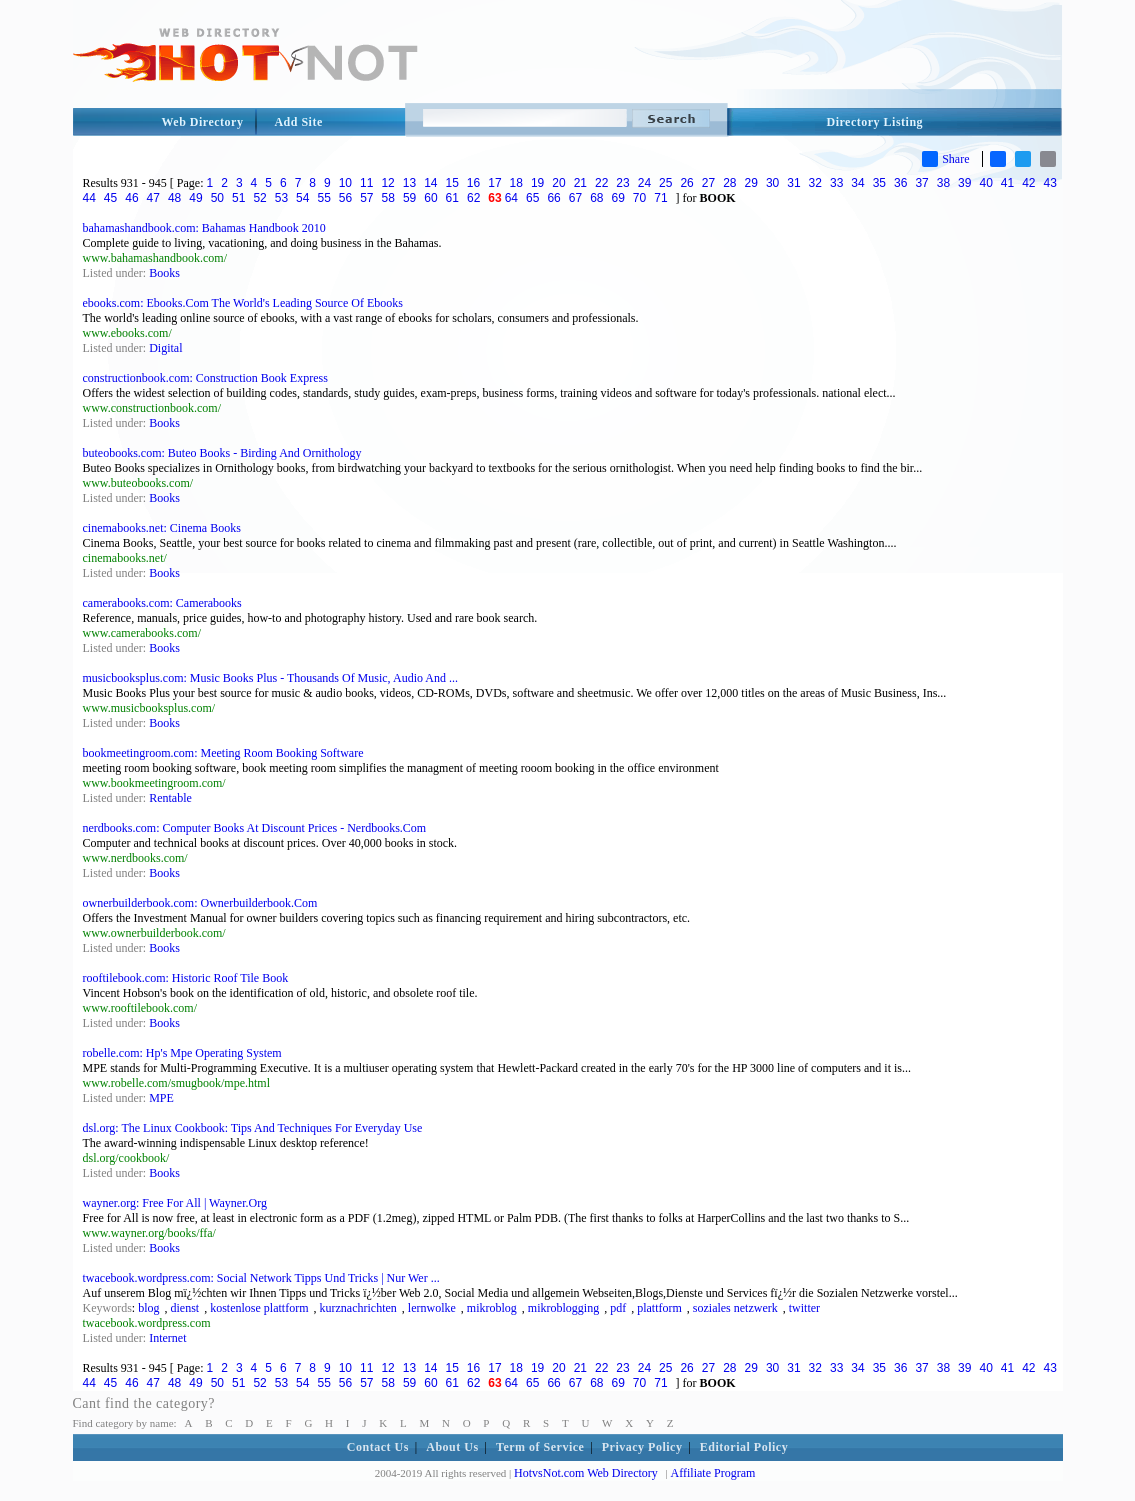 The width and height of the screenshot is (1135, 1501). Describe the element at coordinates (836, 183) in the screenshot. I see `33` at that location.